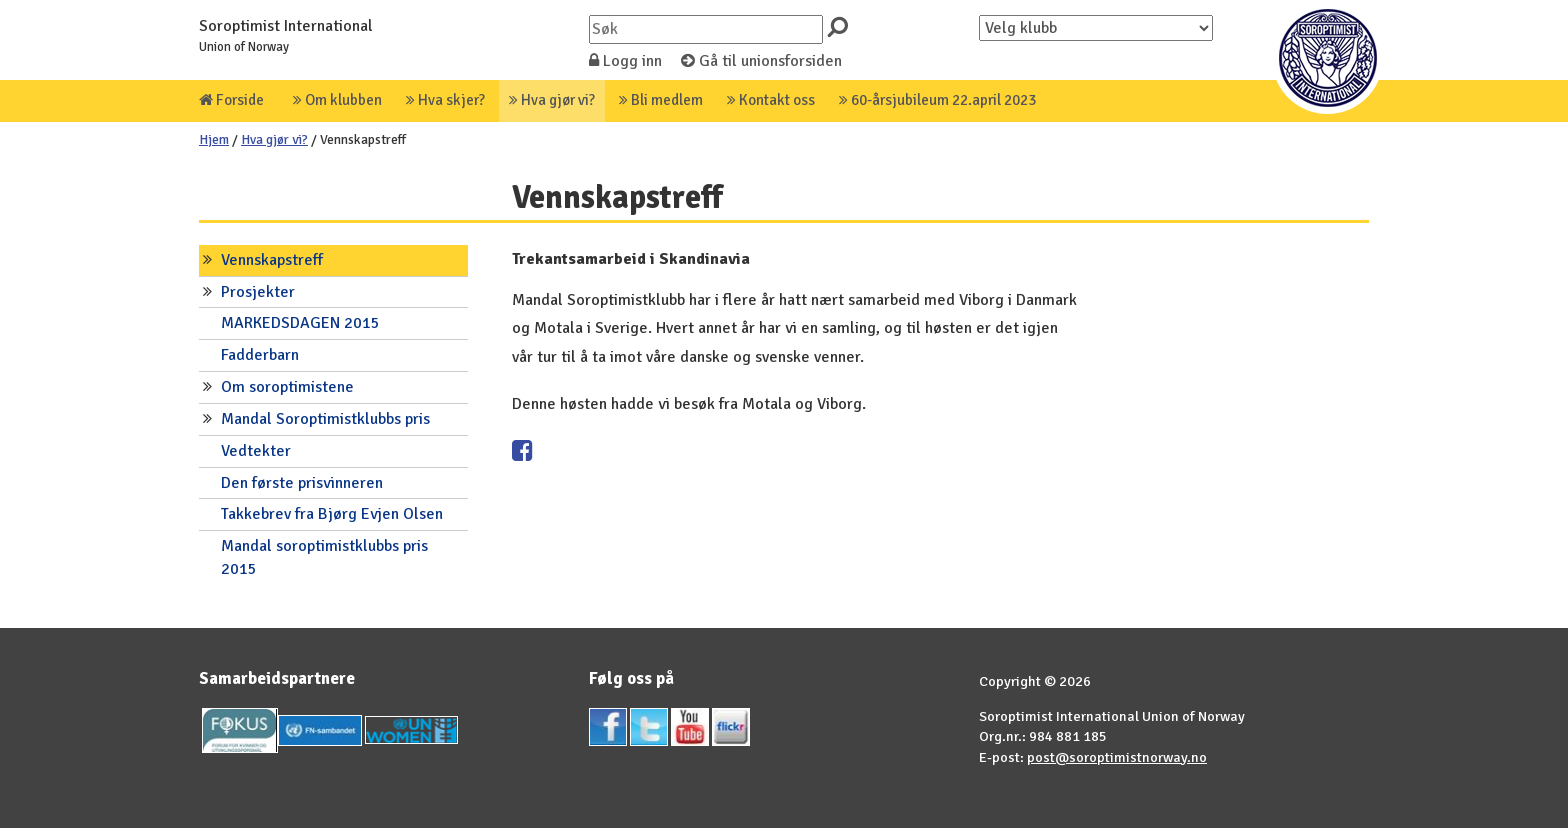  Describe the element at coordinates (771, 100) in the screenshot. I see `Kontakt oss` at that location.